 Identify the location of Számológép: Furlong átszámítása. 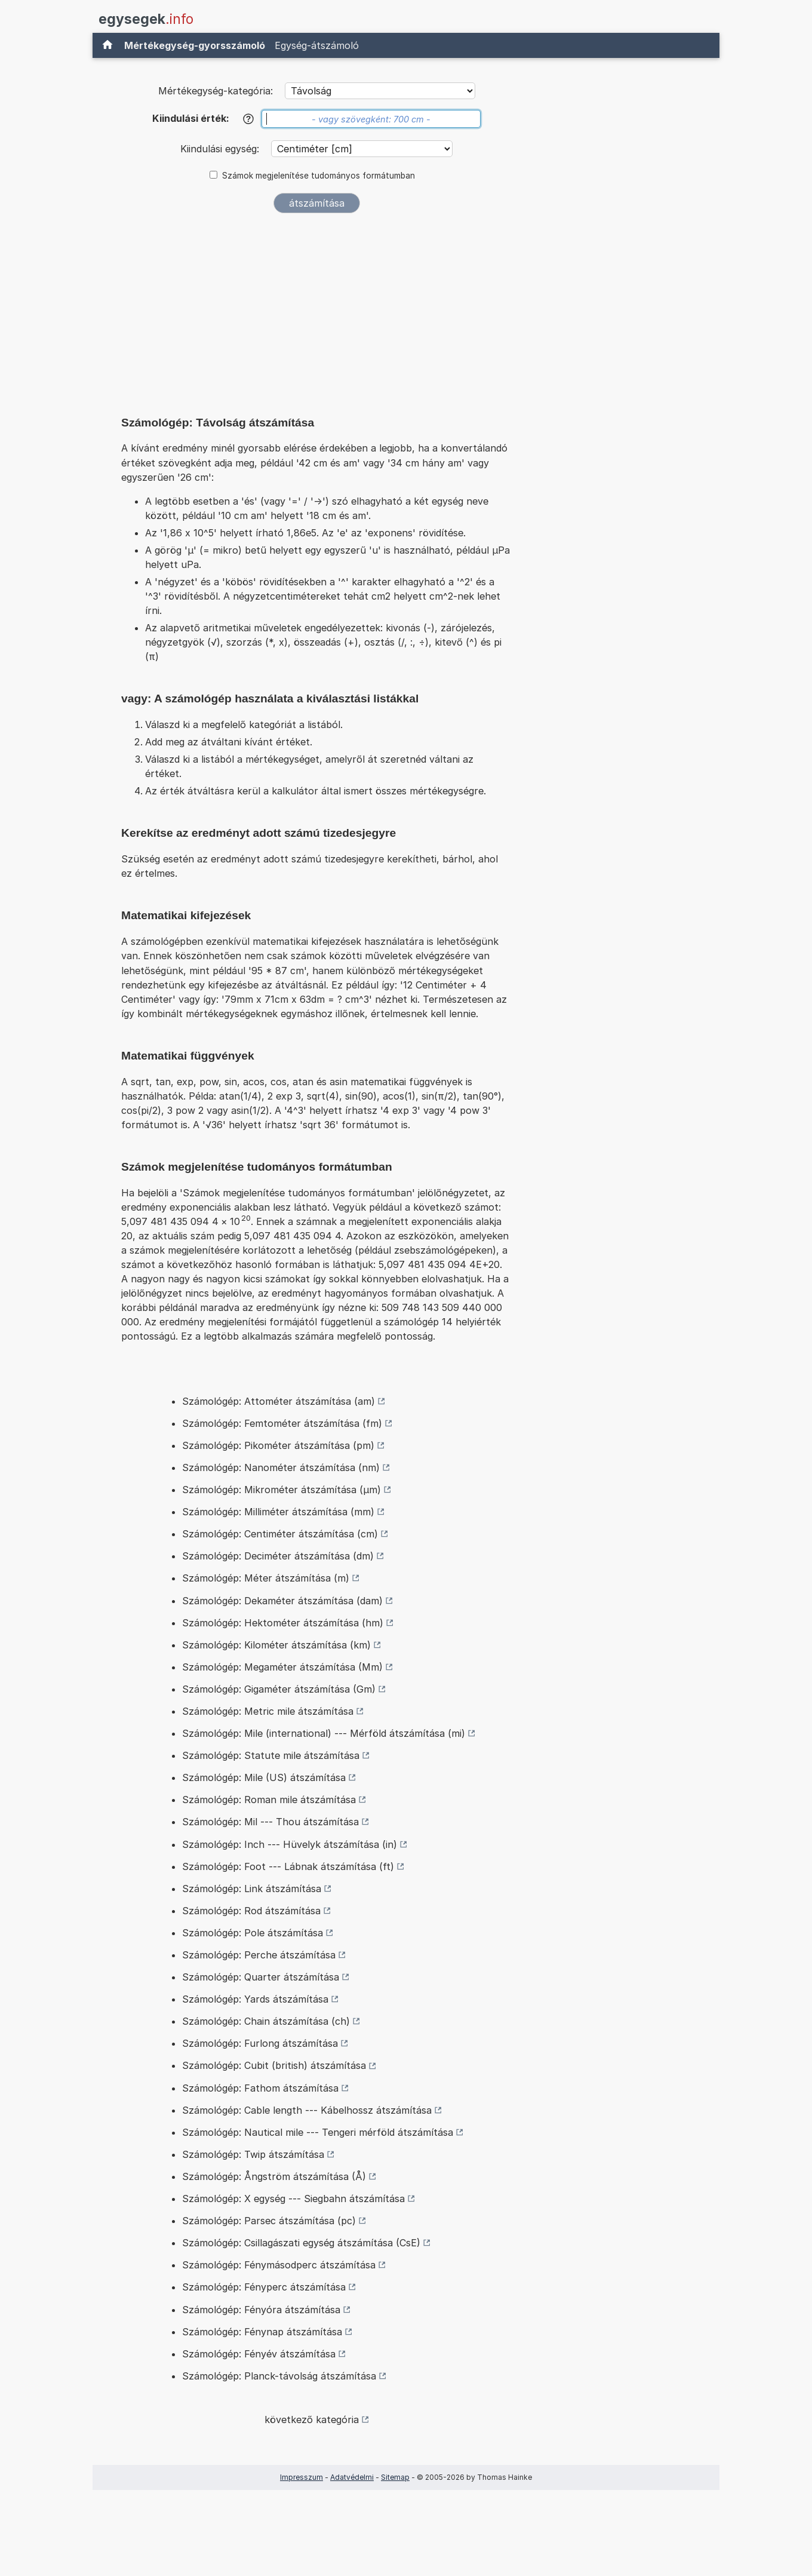
(260, 2043).